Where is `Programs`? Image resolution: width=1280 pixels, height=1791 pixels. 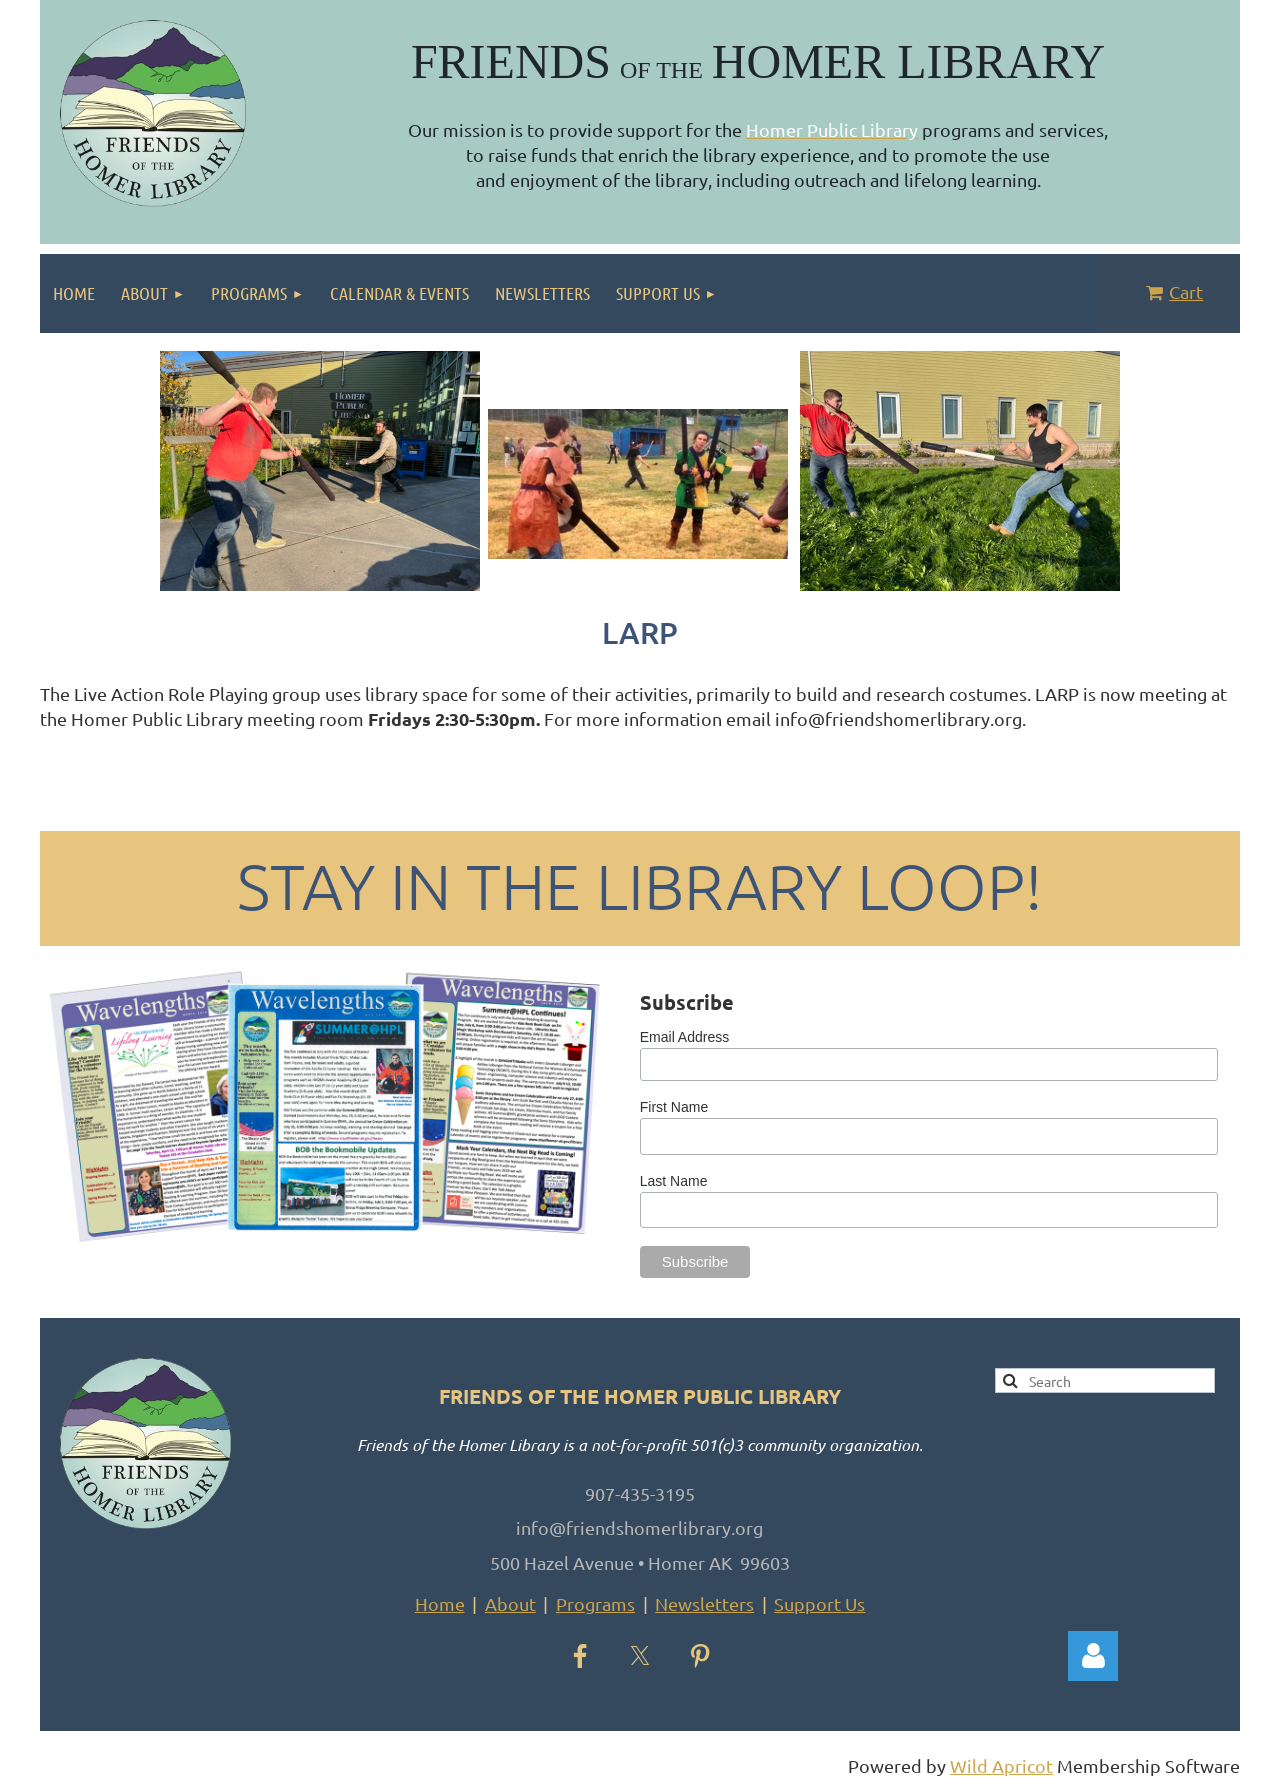
Programs is located at coordinates (595, 1603).